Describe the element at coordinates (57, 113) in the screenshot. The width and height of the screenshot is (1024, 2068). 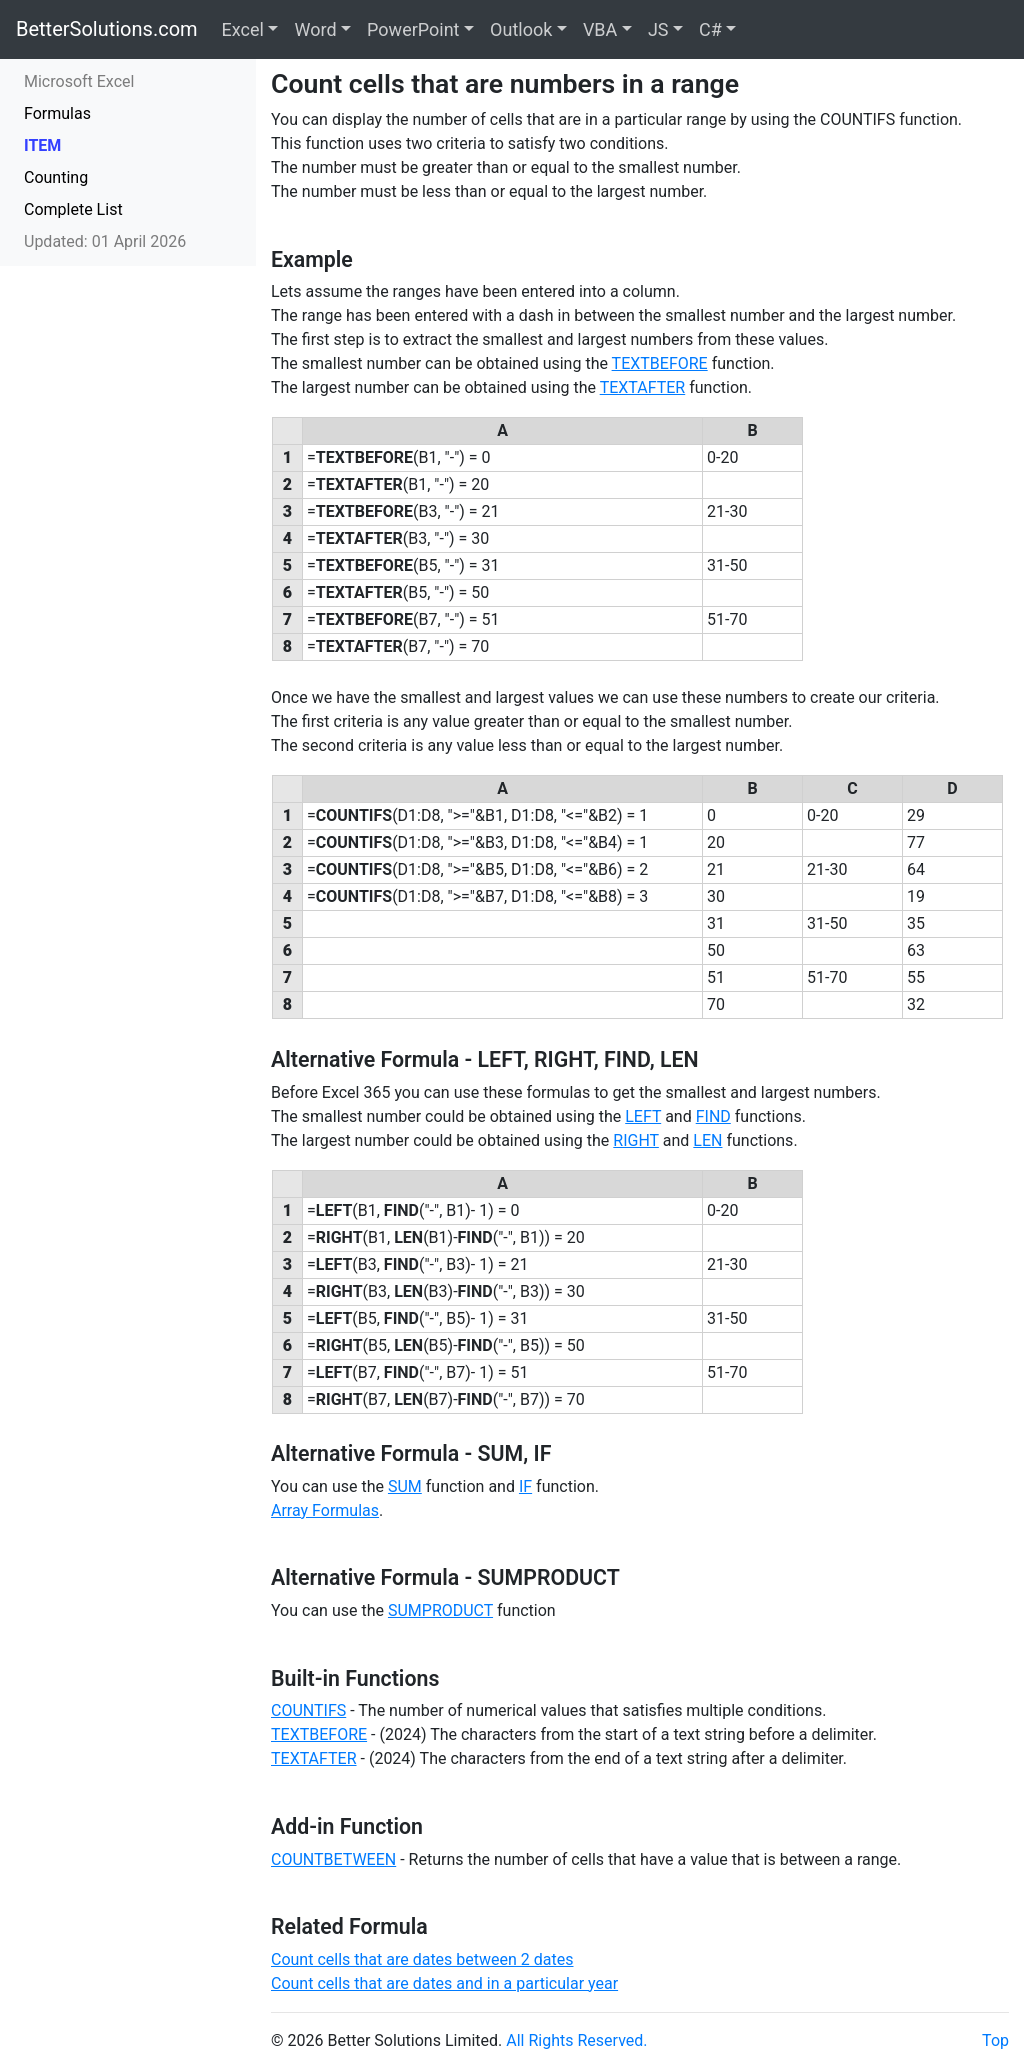
I see `Formulas` at that location.